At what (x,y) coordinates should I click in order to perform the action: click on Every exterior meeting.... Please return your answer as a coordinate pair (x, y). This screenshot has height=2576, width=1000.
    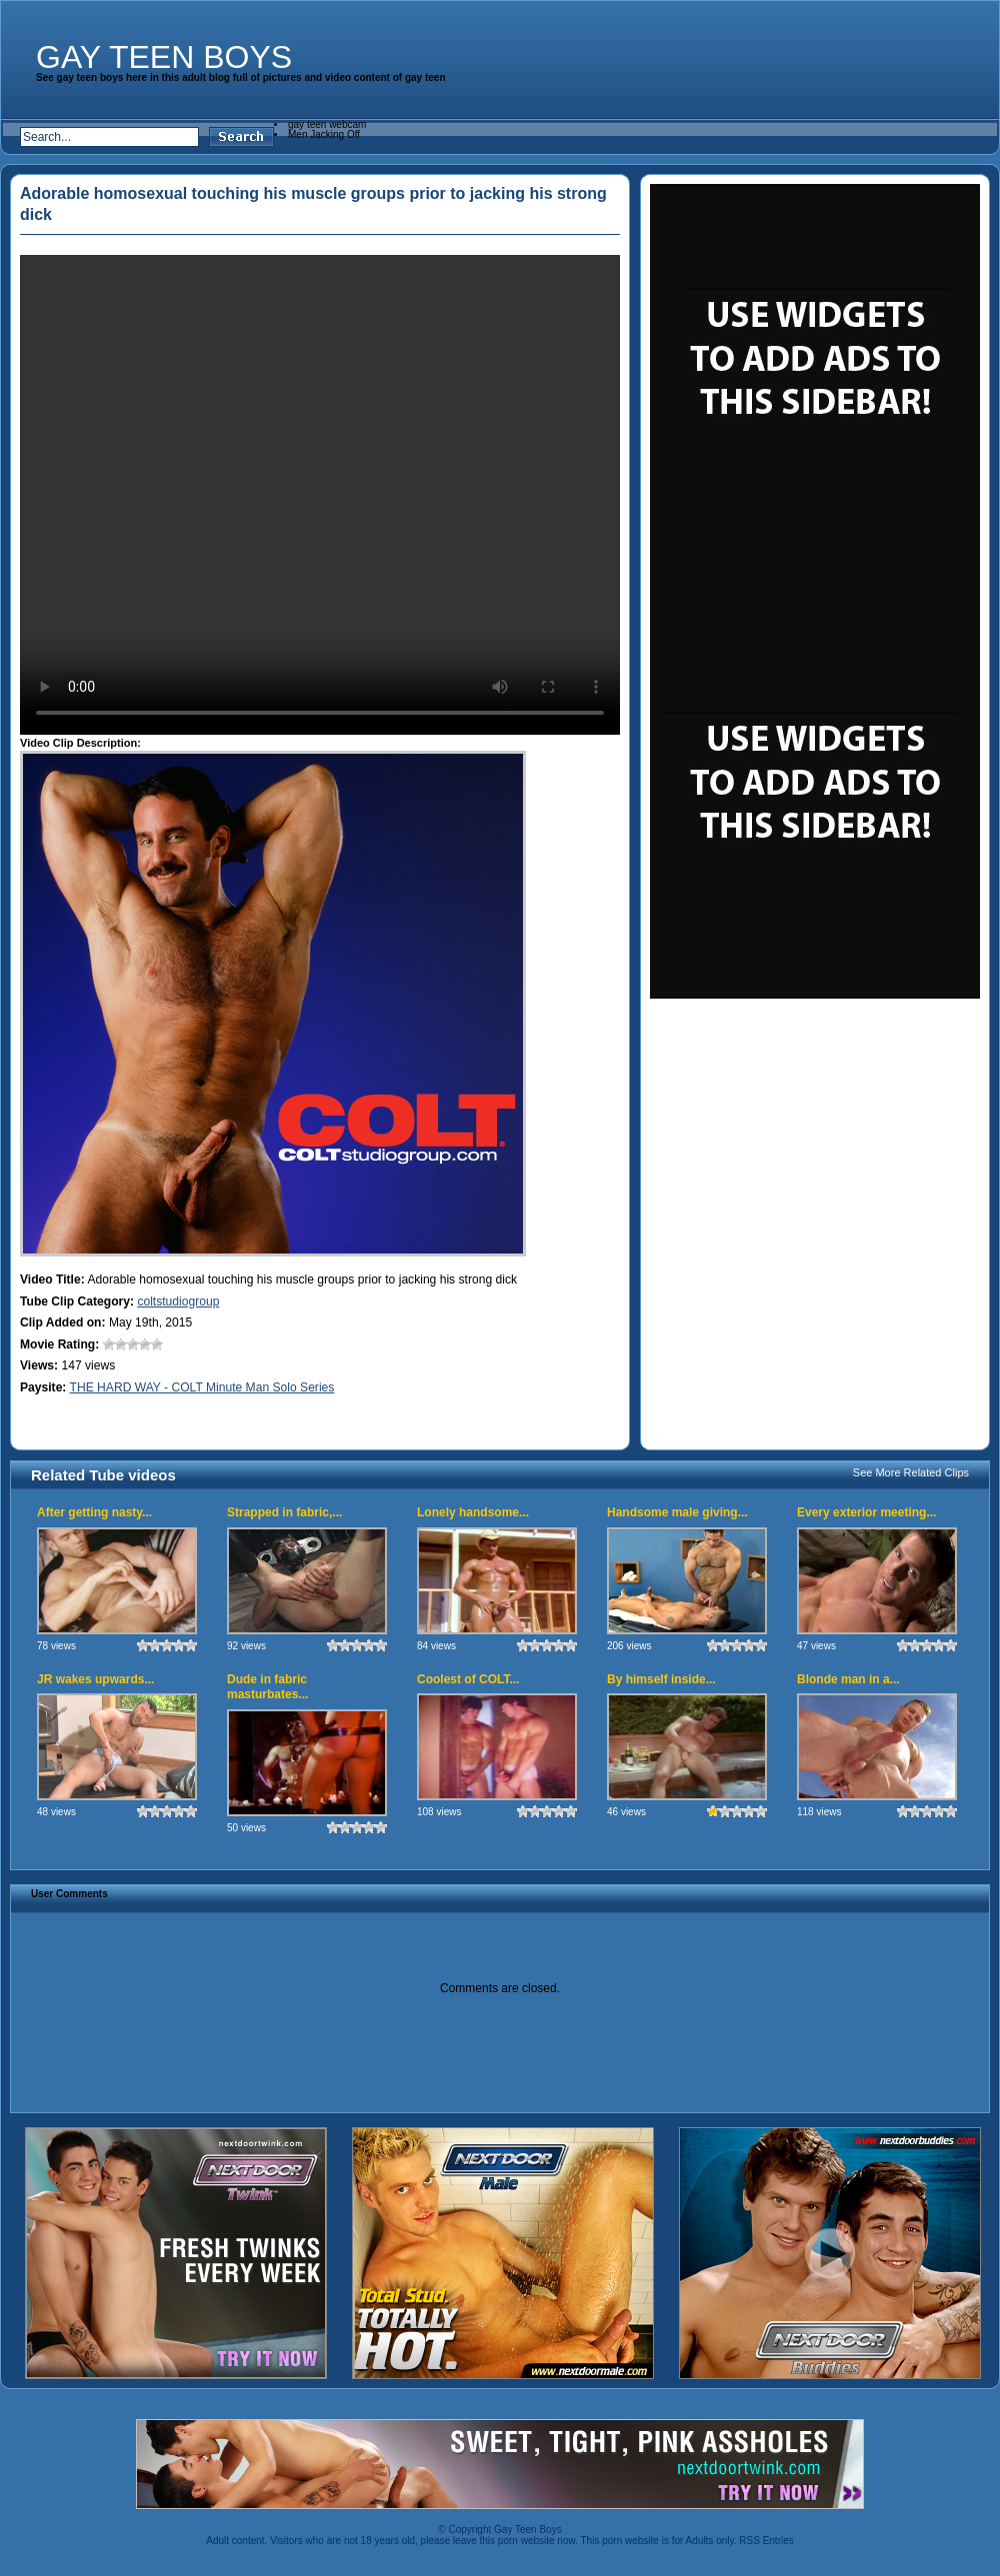
    Looking at the image, I should click on (866, 1512).